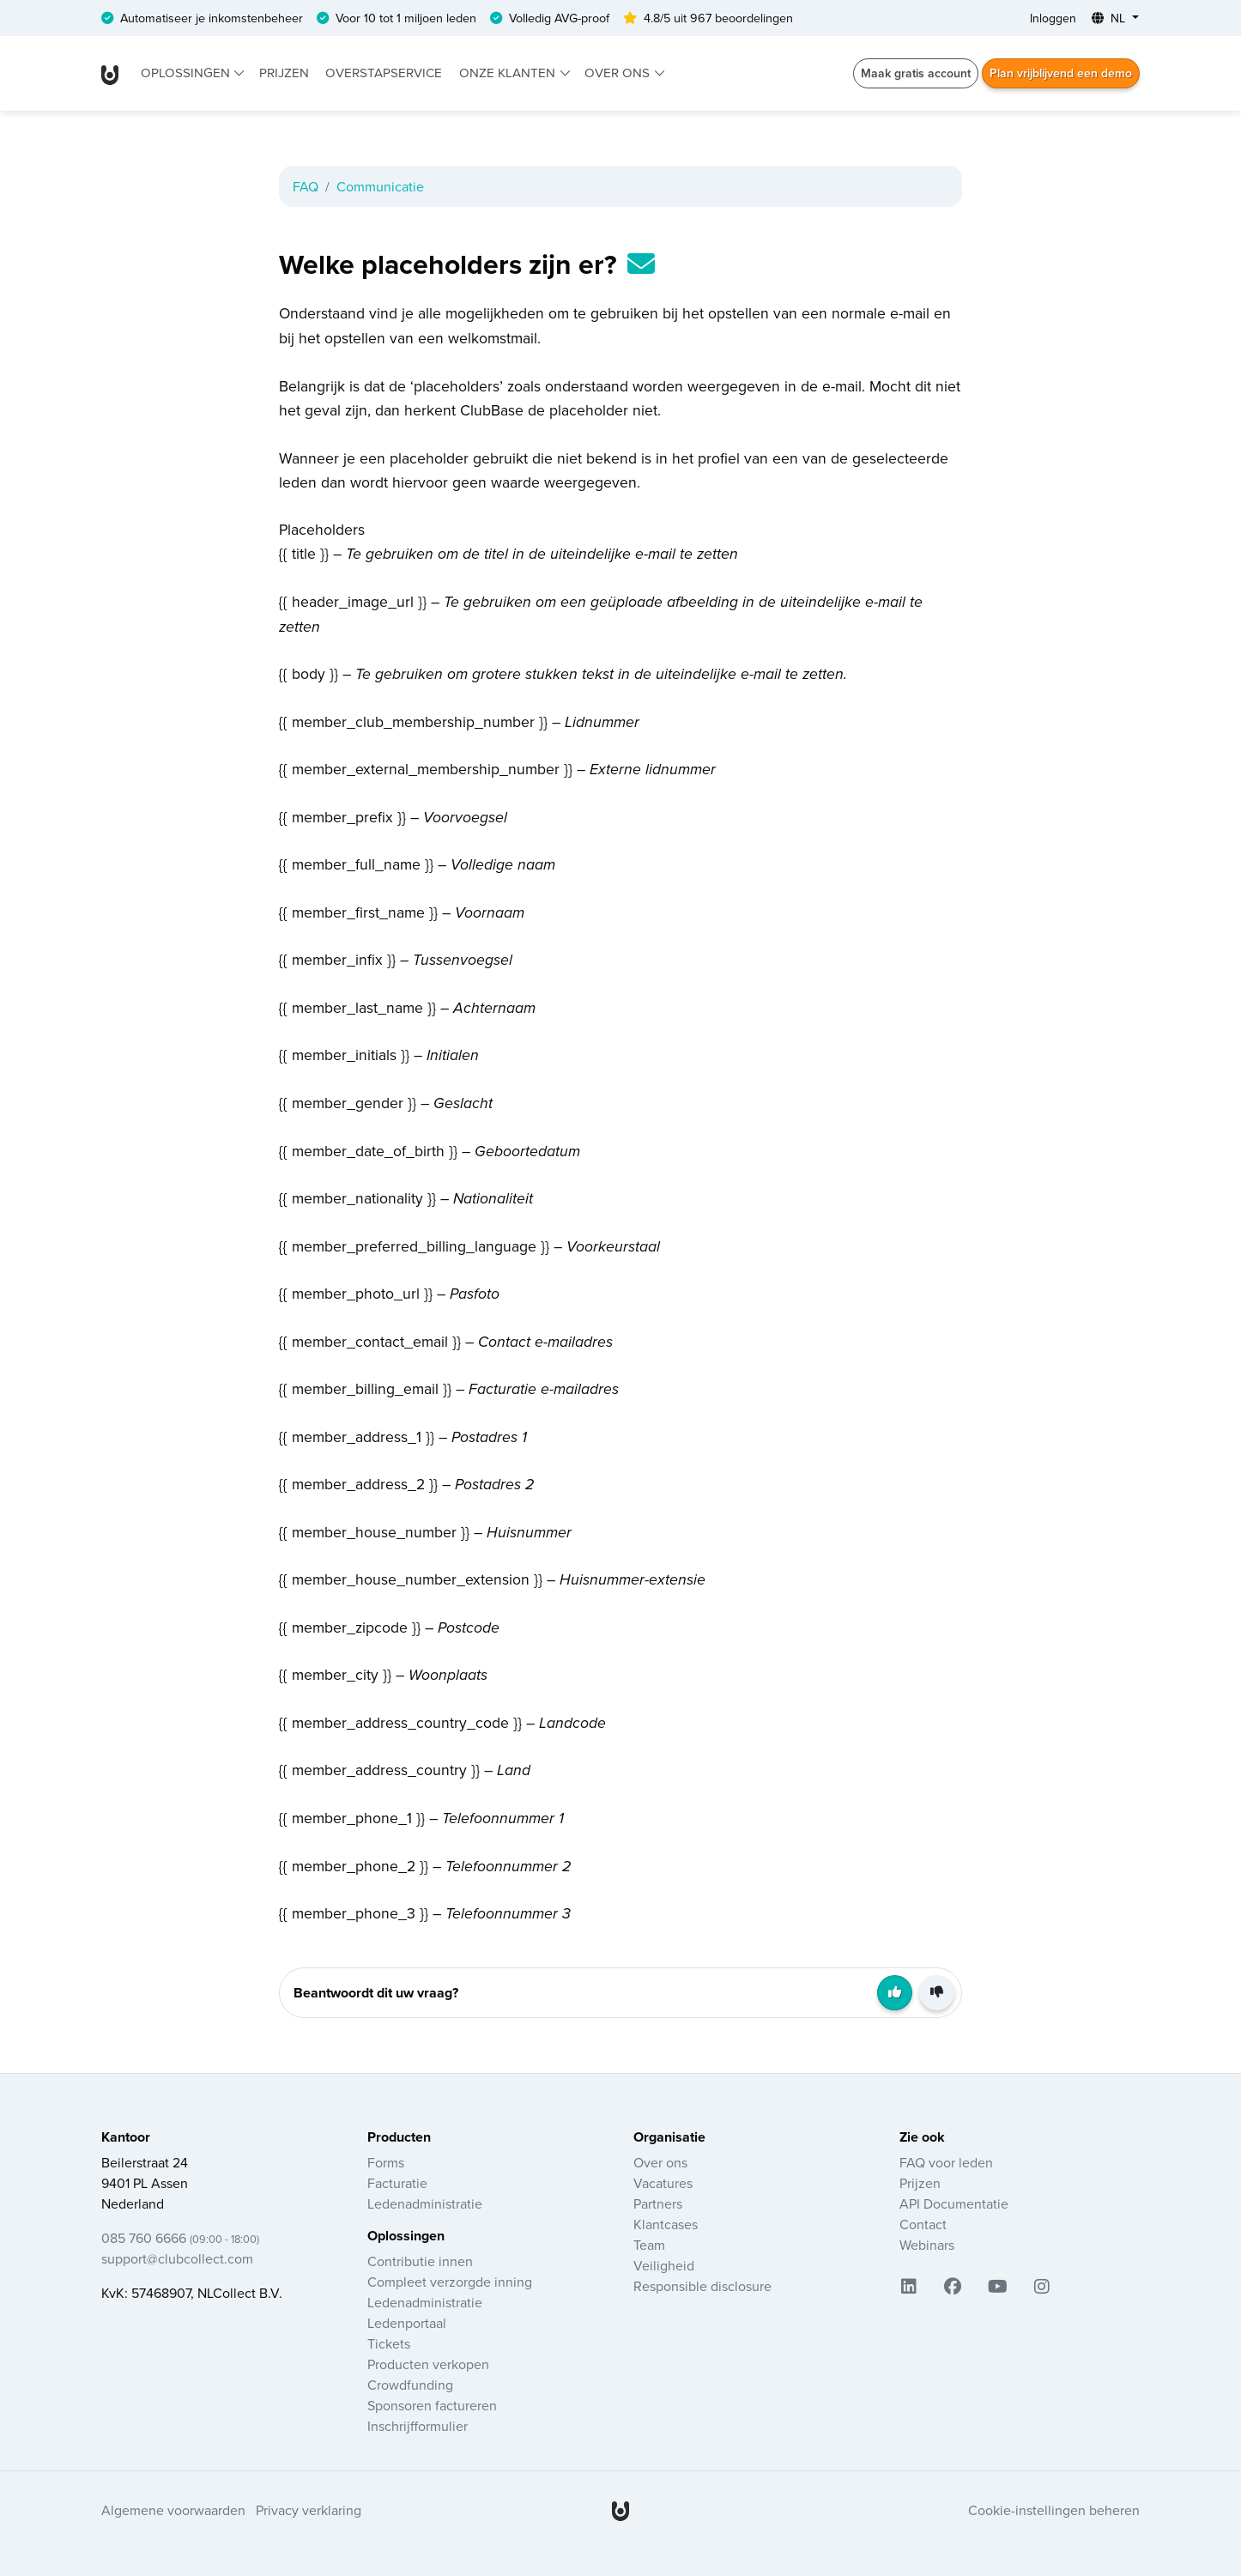 This screenshot has height=2576, width=1241. What do you see at coordinates (449, 2281) in the screenshot?
I see `Compleet verzorgde inning` at bounding box center [449, 2281].